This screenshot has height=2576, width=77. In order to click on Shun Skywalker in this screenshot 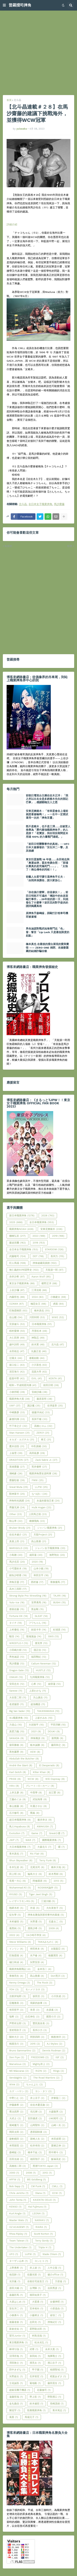, I will do `click(20, 1860)`.